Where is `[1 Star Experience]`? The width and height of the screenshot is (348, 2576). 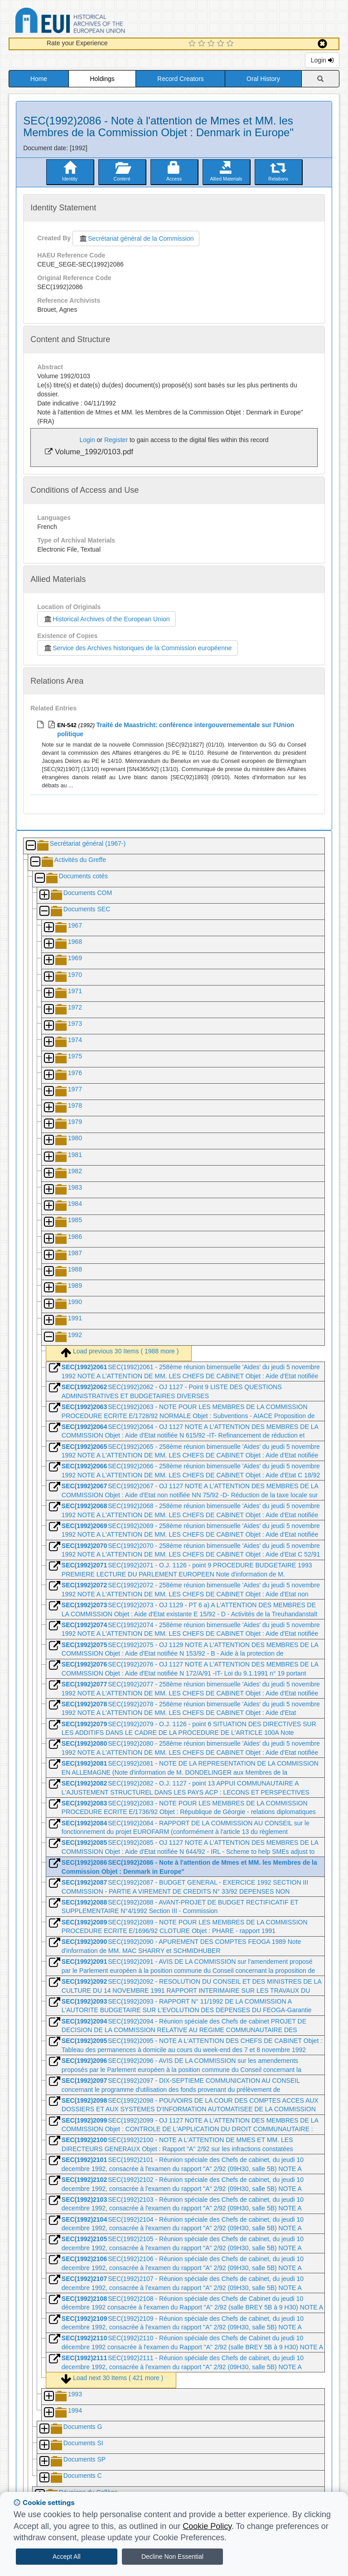
[1 Star Experience] is located at coordinates (193, 43).